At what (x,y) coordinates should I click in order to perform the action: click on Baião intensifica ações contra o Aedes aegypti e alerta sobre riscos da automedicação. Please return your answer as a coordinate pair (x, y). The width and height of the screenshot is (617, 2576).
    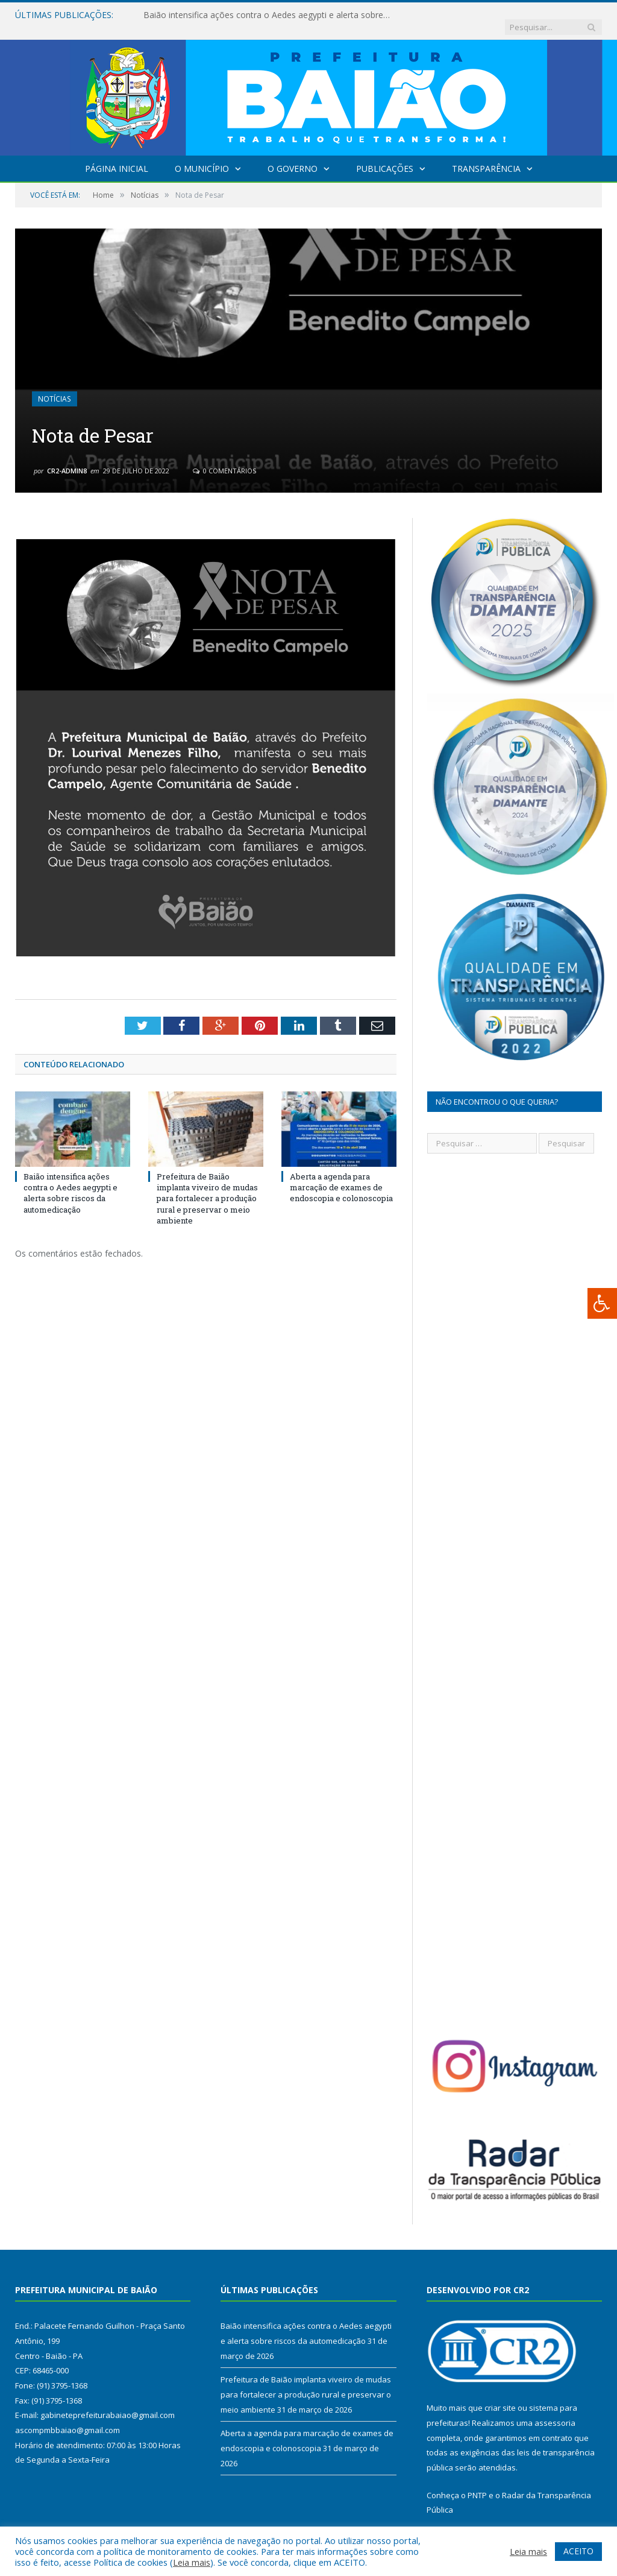
    Looking at the image, I should click on (266, 15).